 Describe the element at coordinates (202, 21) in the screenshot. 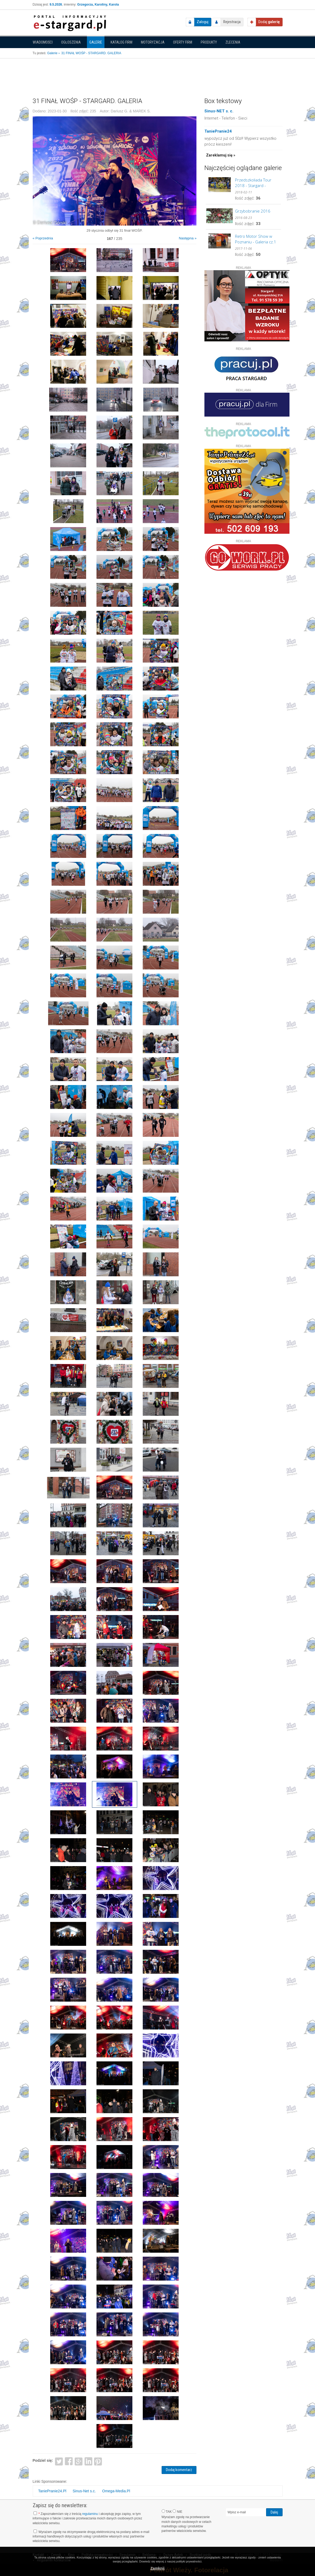

I see `Zaloguj` at that location.